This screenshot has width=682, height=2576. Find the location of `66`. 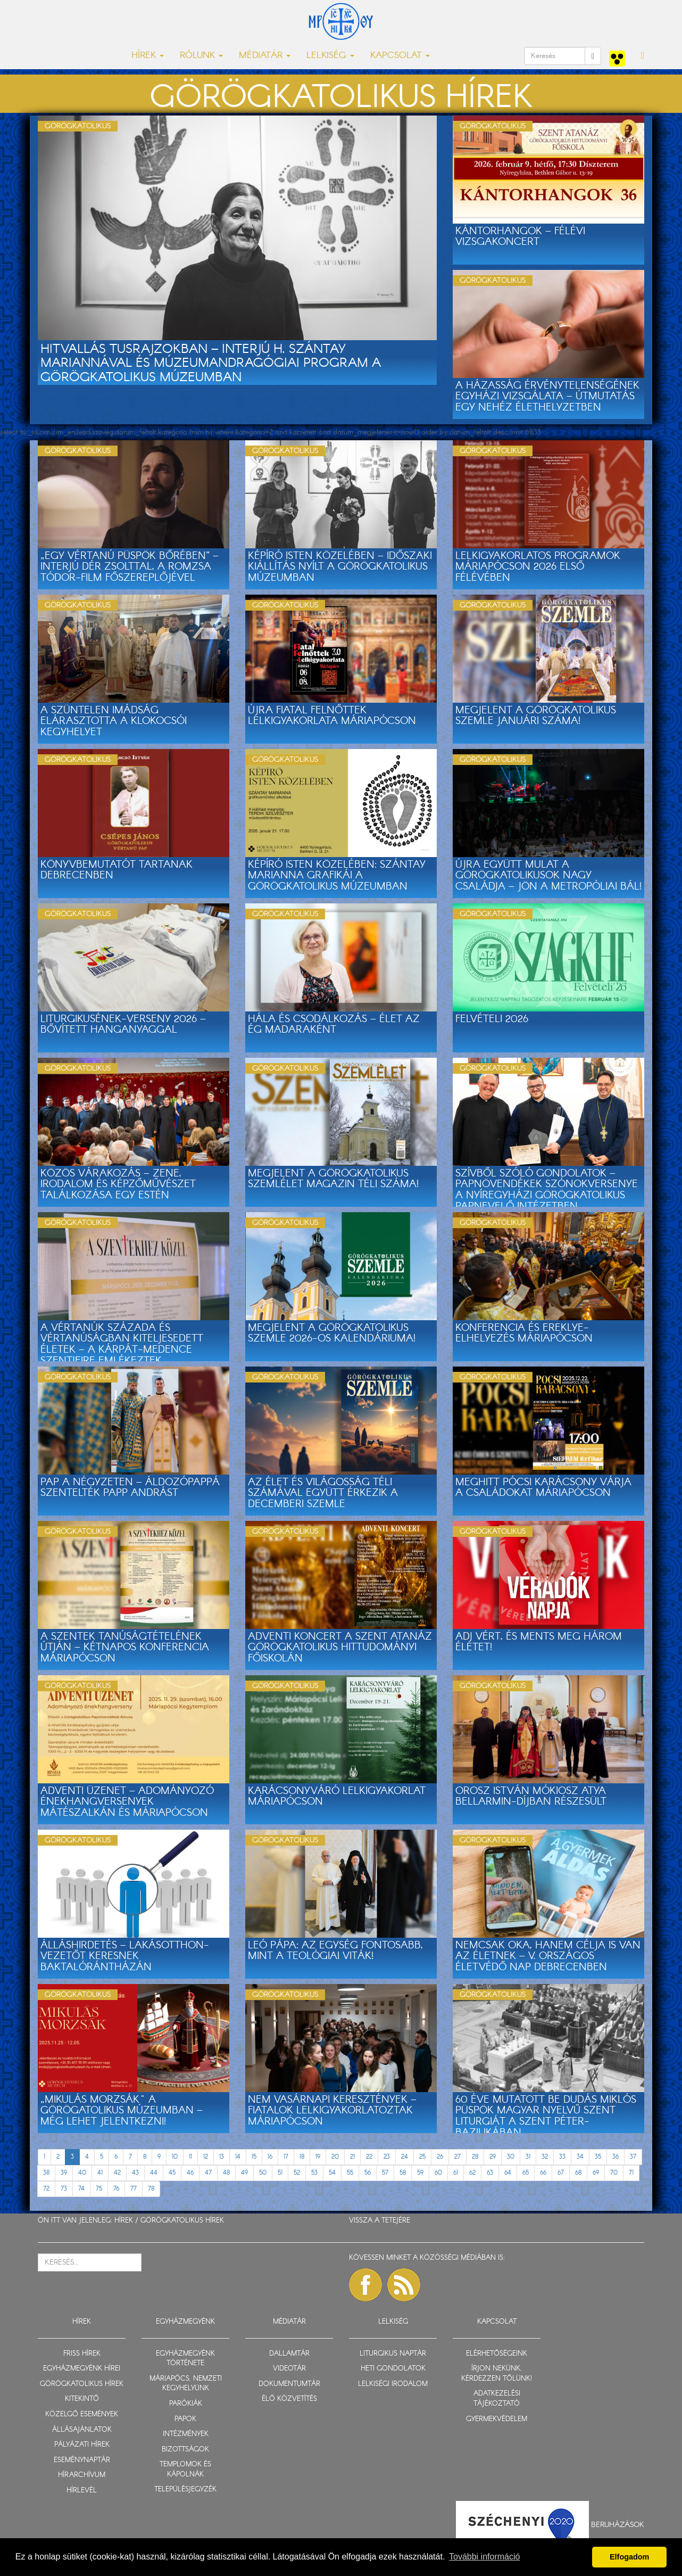

66 is located at coordinates (543, 2172).